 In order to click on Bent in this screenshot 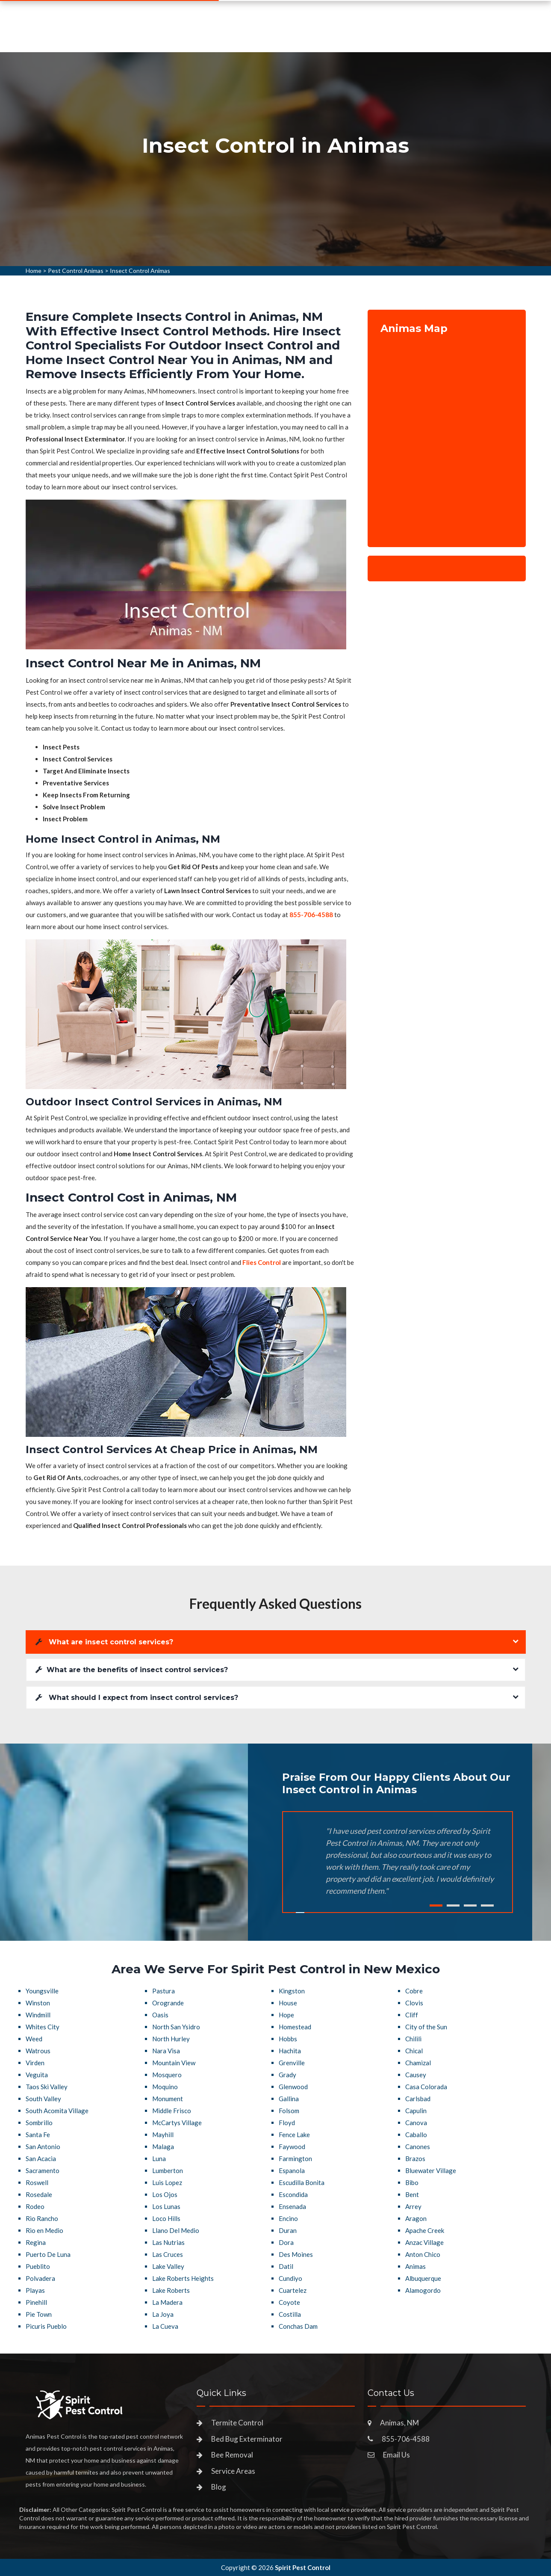, I will do `click(412, 2194)`.